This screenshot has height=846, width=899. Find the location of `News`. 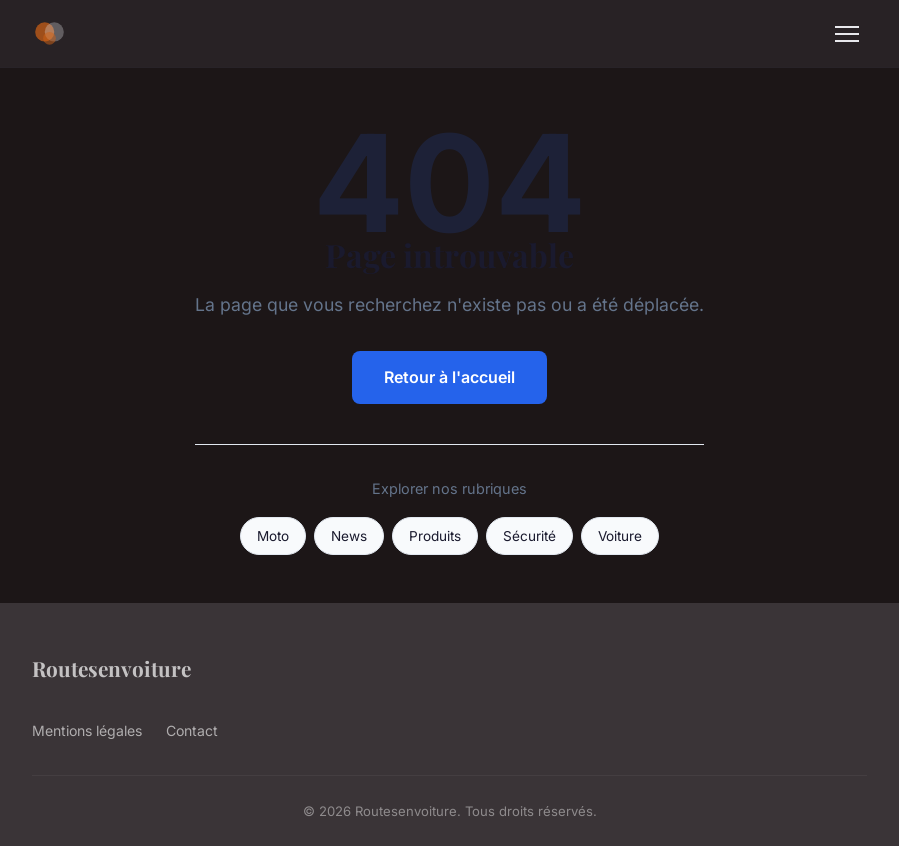

News is located at coordinates (349, 536).